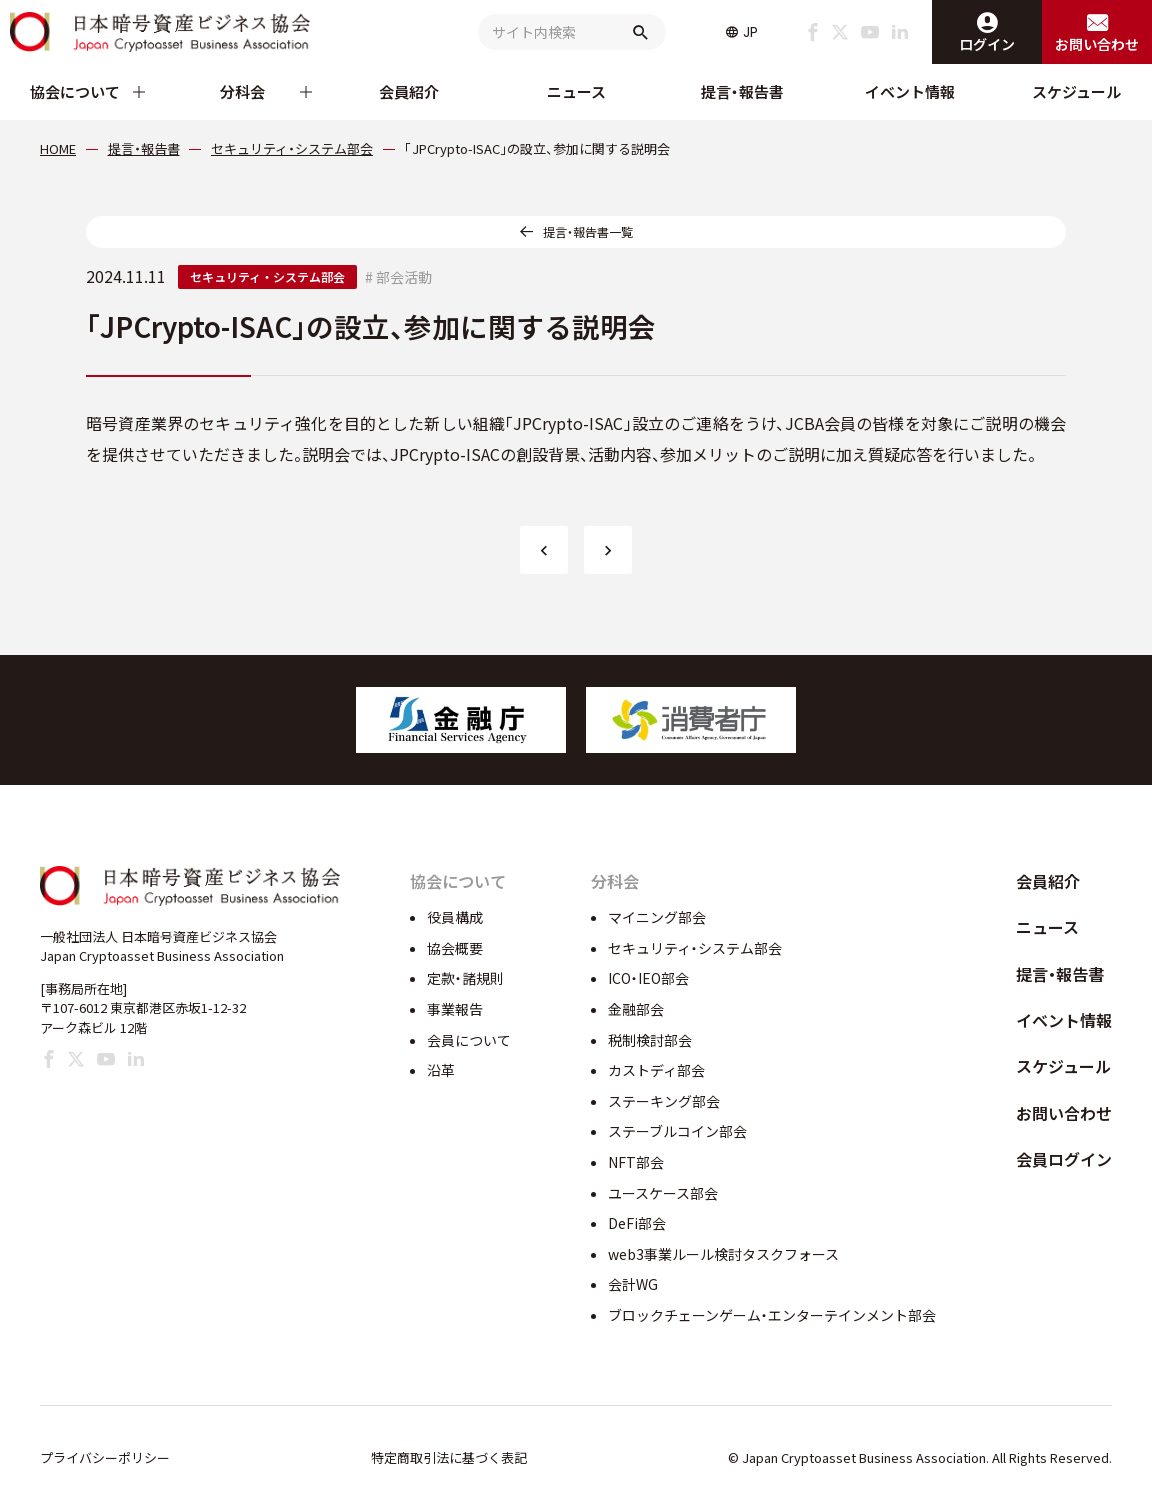 This screenshot has height=1510, width=1152. Describe the element at coordinates (465, 978) in the screenshot. I see `定款・諸規則` at that location.